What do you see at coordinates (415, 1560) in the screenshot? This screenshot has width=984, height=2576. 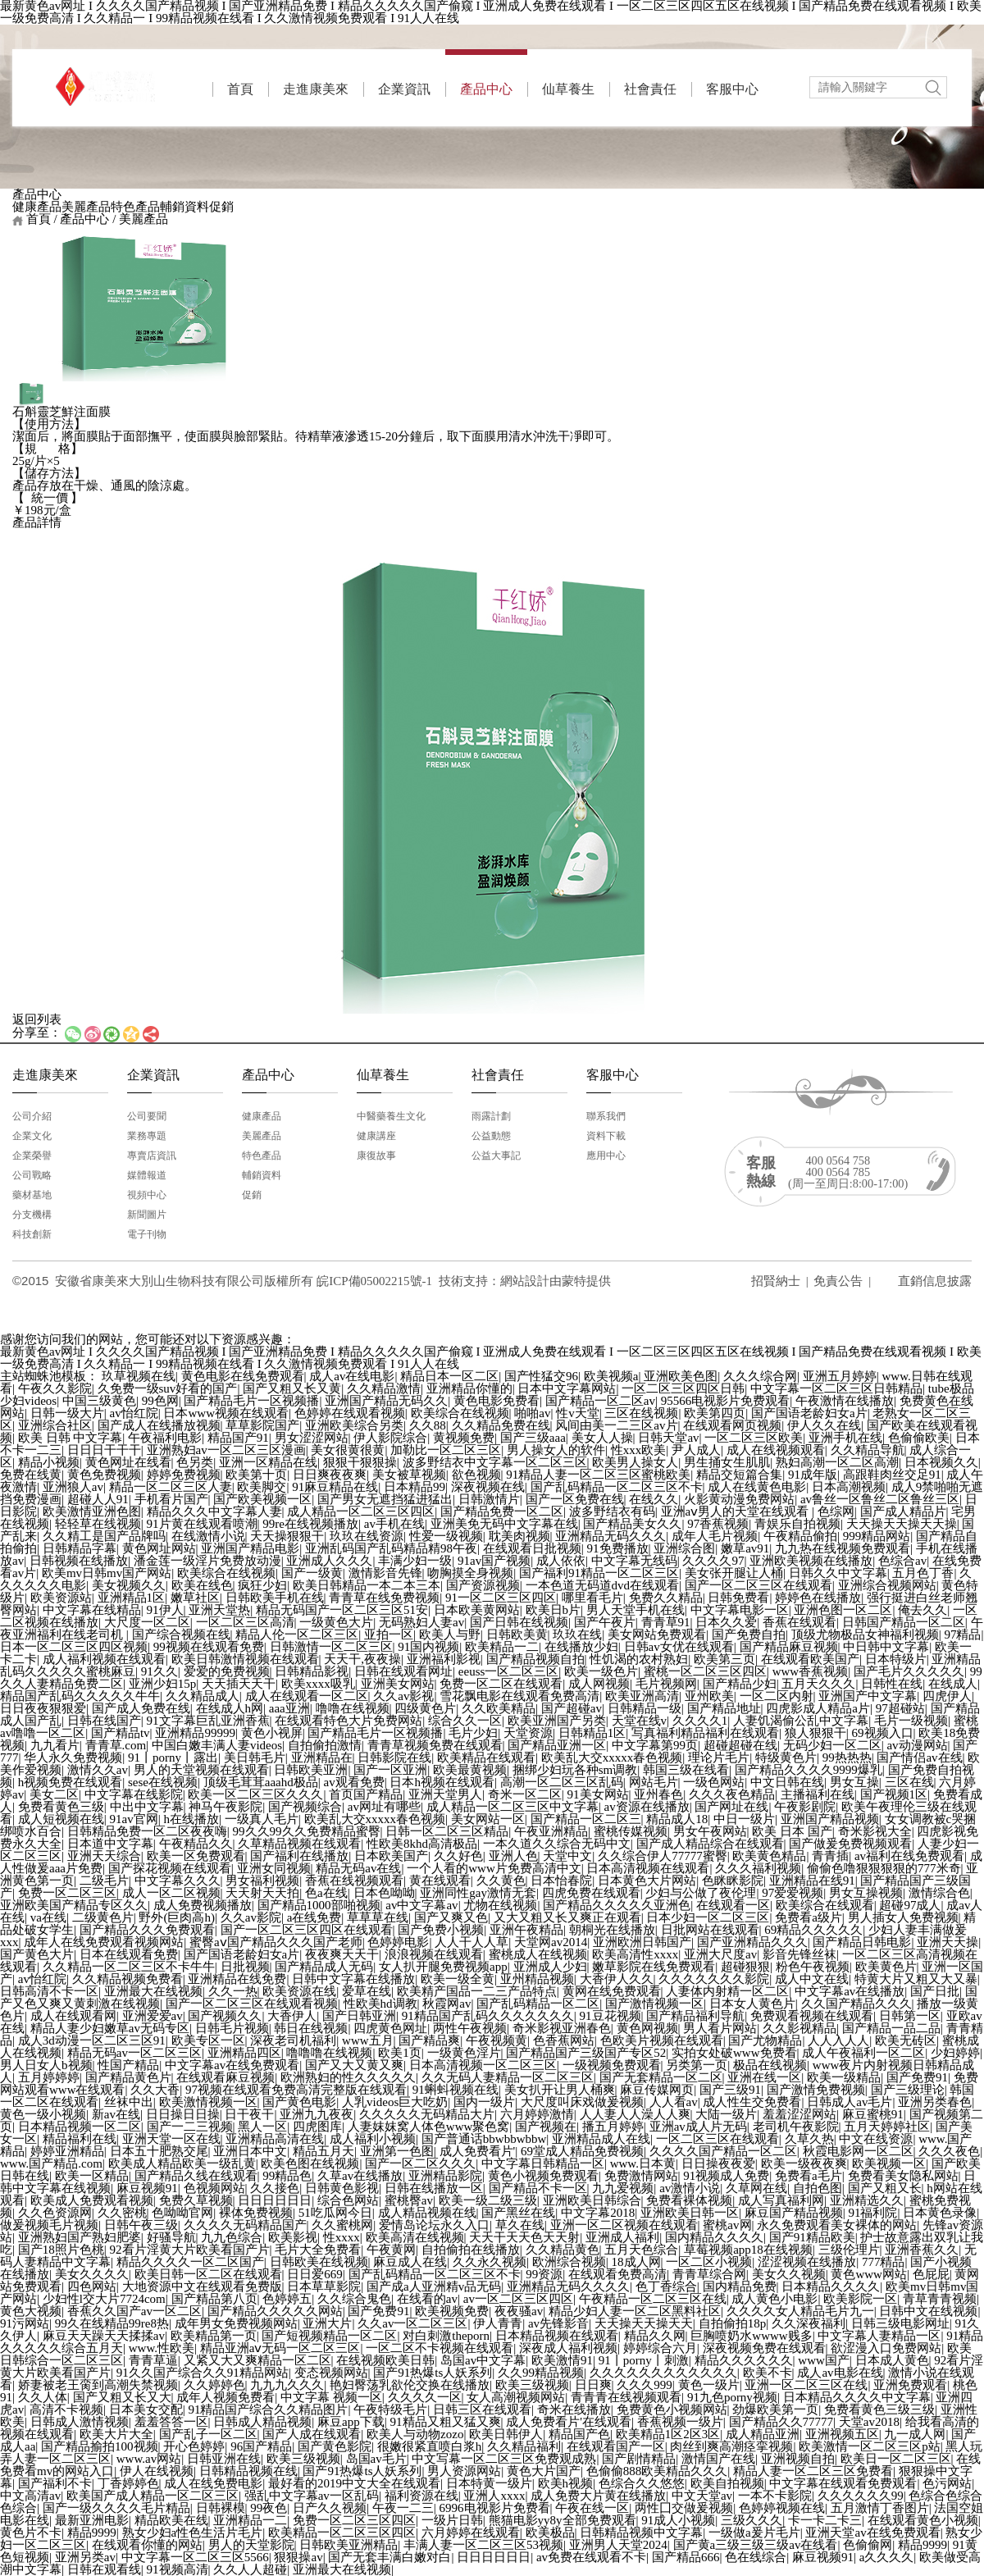 I see `丰满少妇一级` at bounding box center [415, 1560].